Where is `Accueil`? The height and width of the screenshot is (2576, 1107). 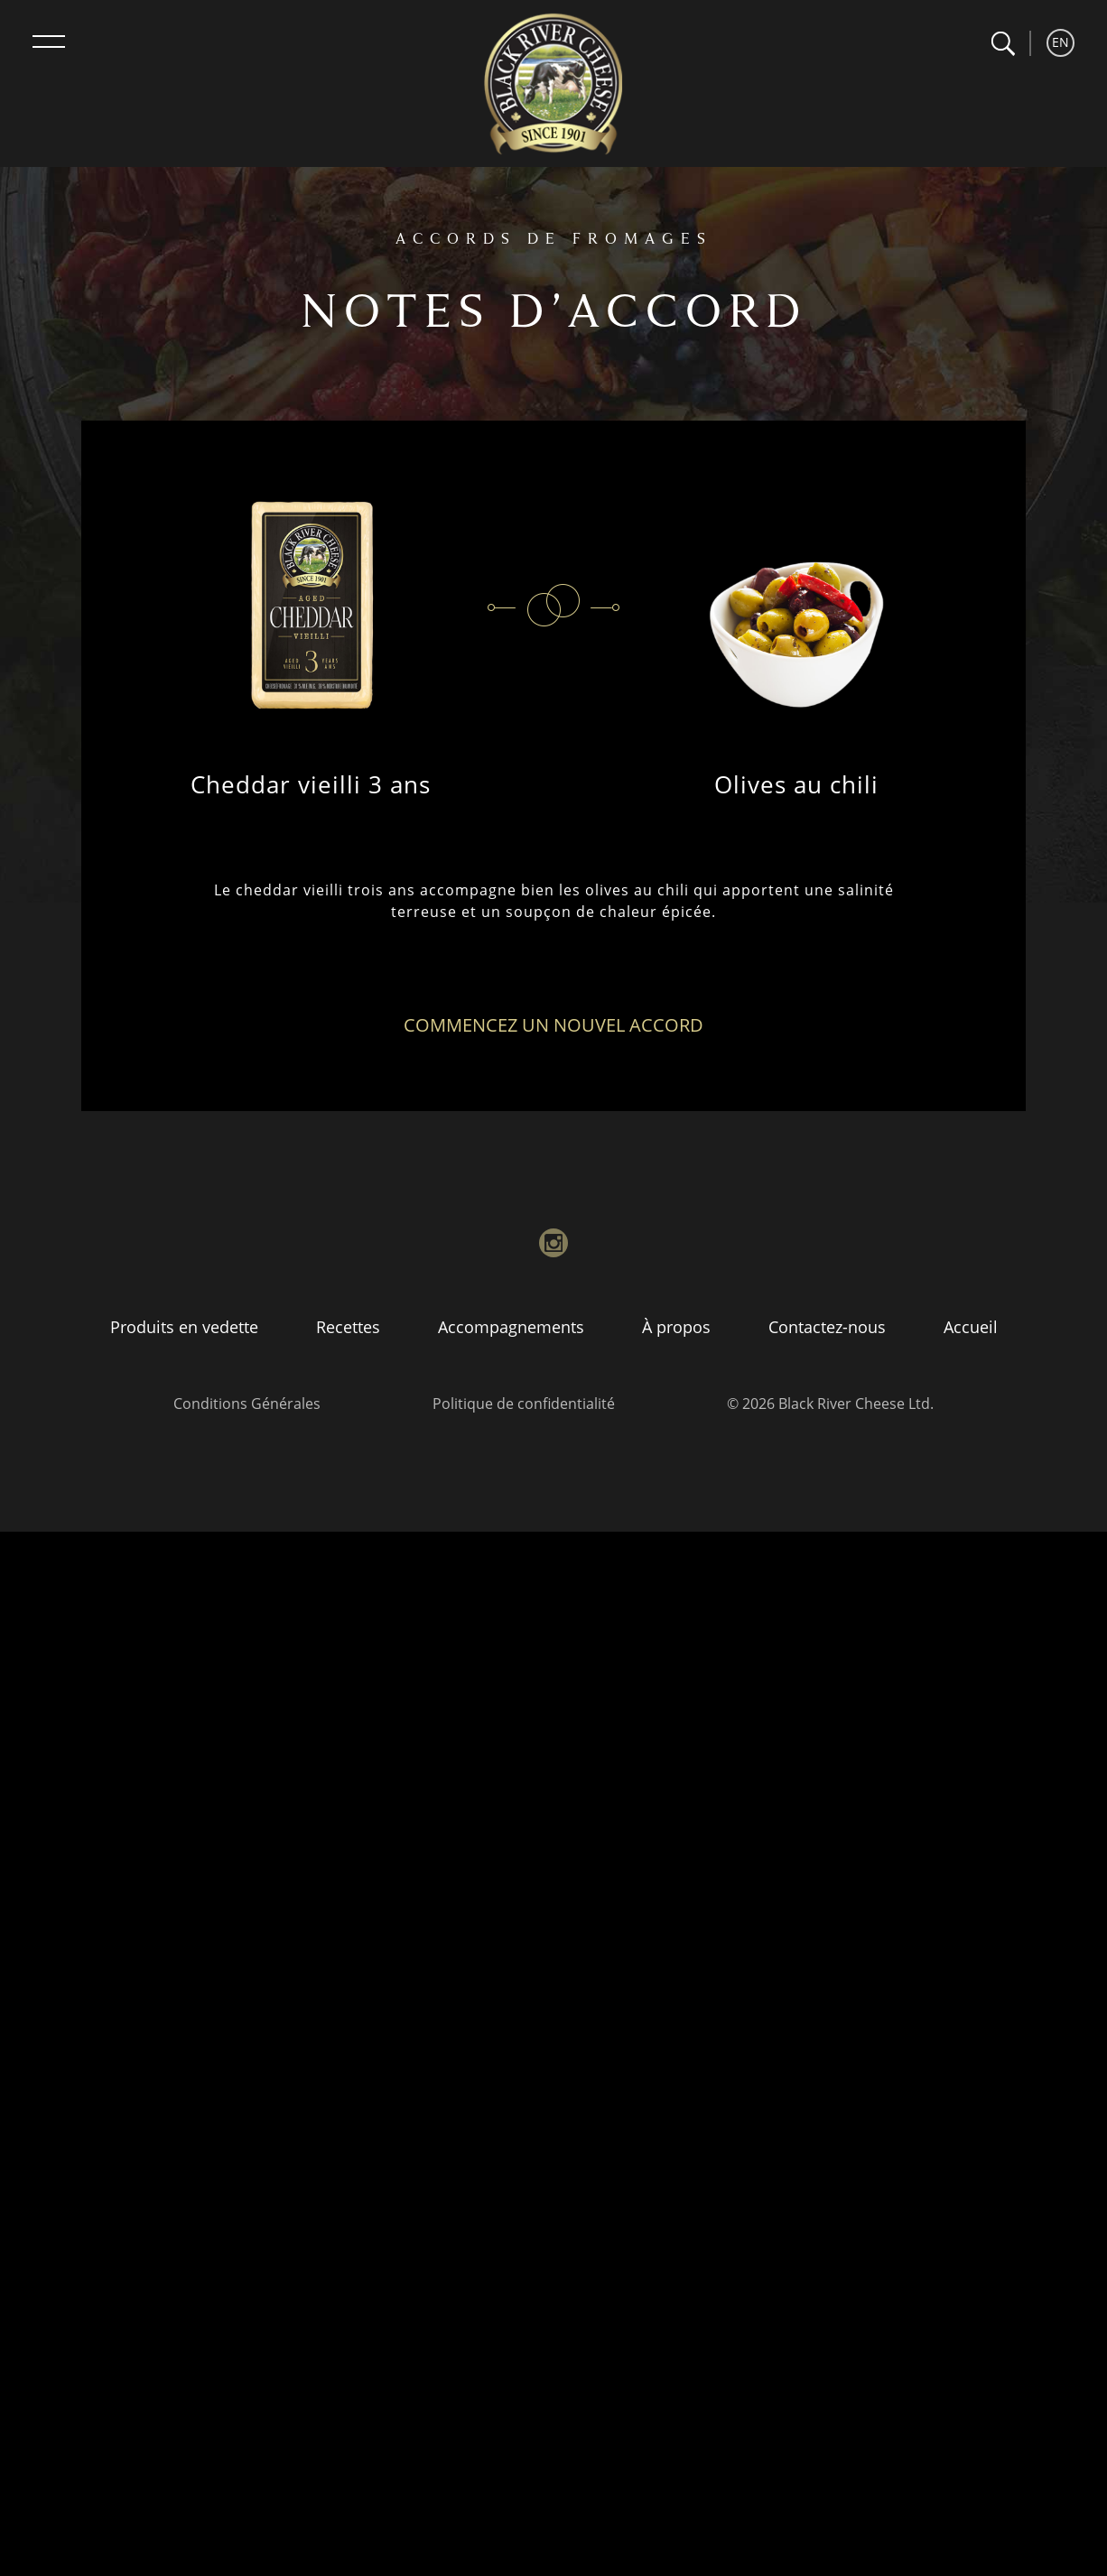
Accueil is located at coordinates (971, 1327).